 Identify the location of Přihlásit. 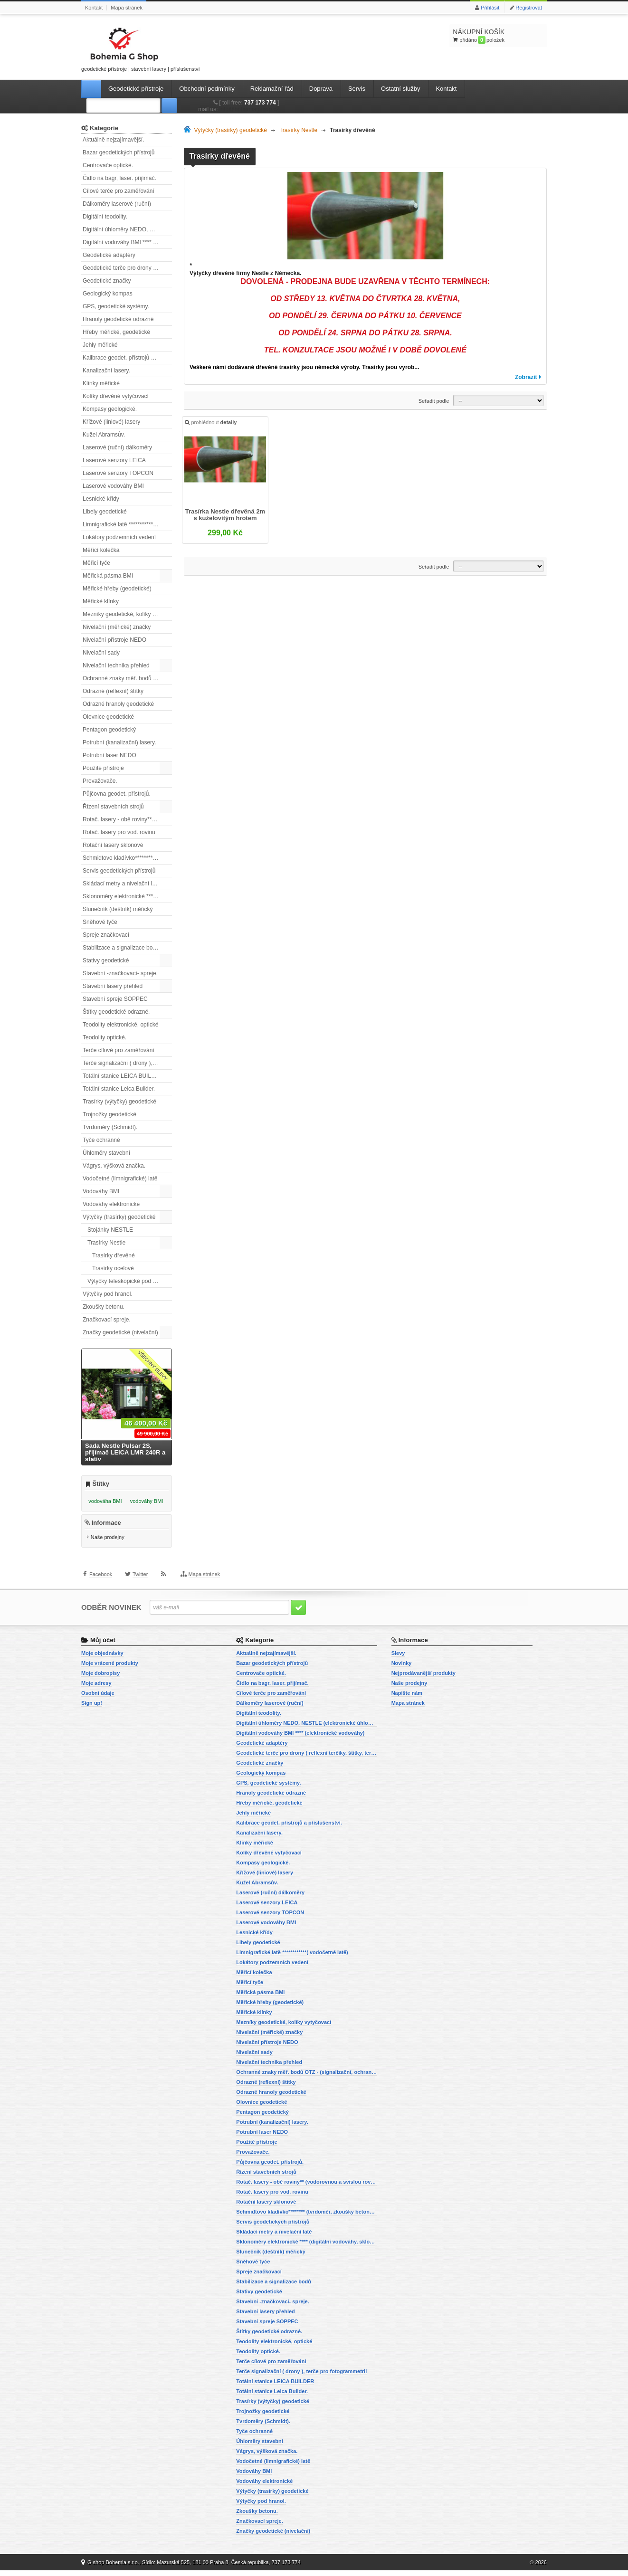
(490, 7).